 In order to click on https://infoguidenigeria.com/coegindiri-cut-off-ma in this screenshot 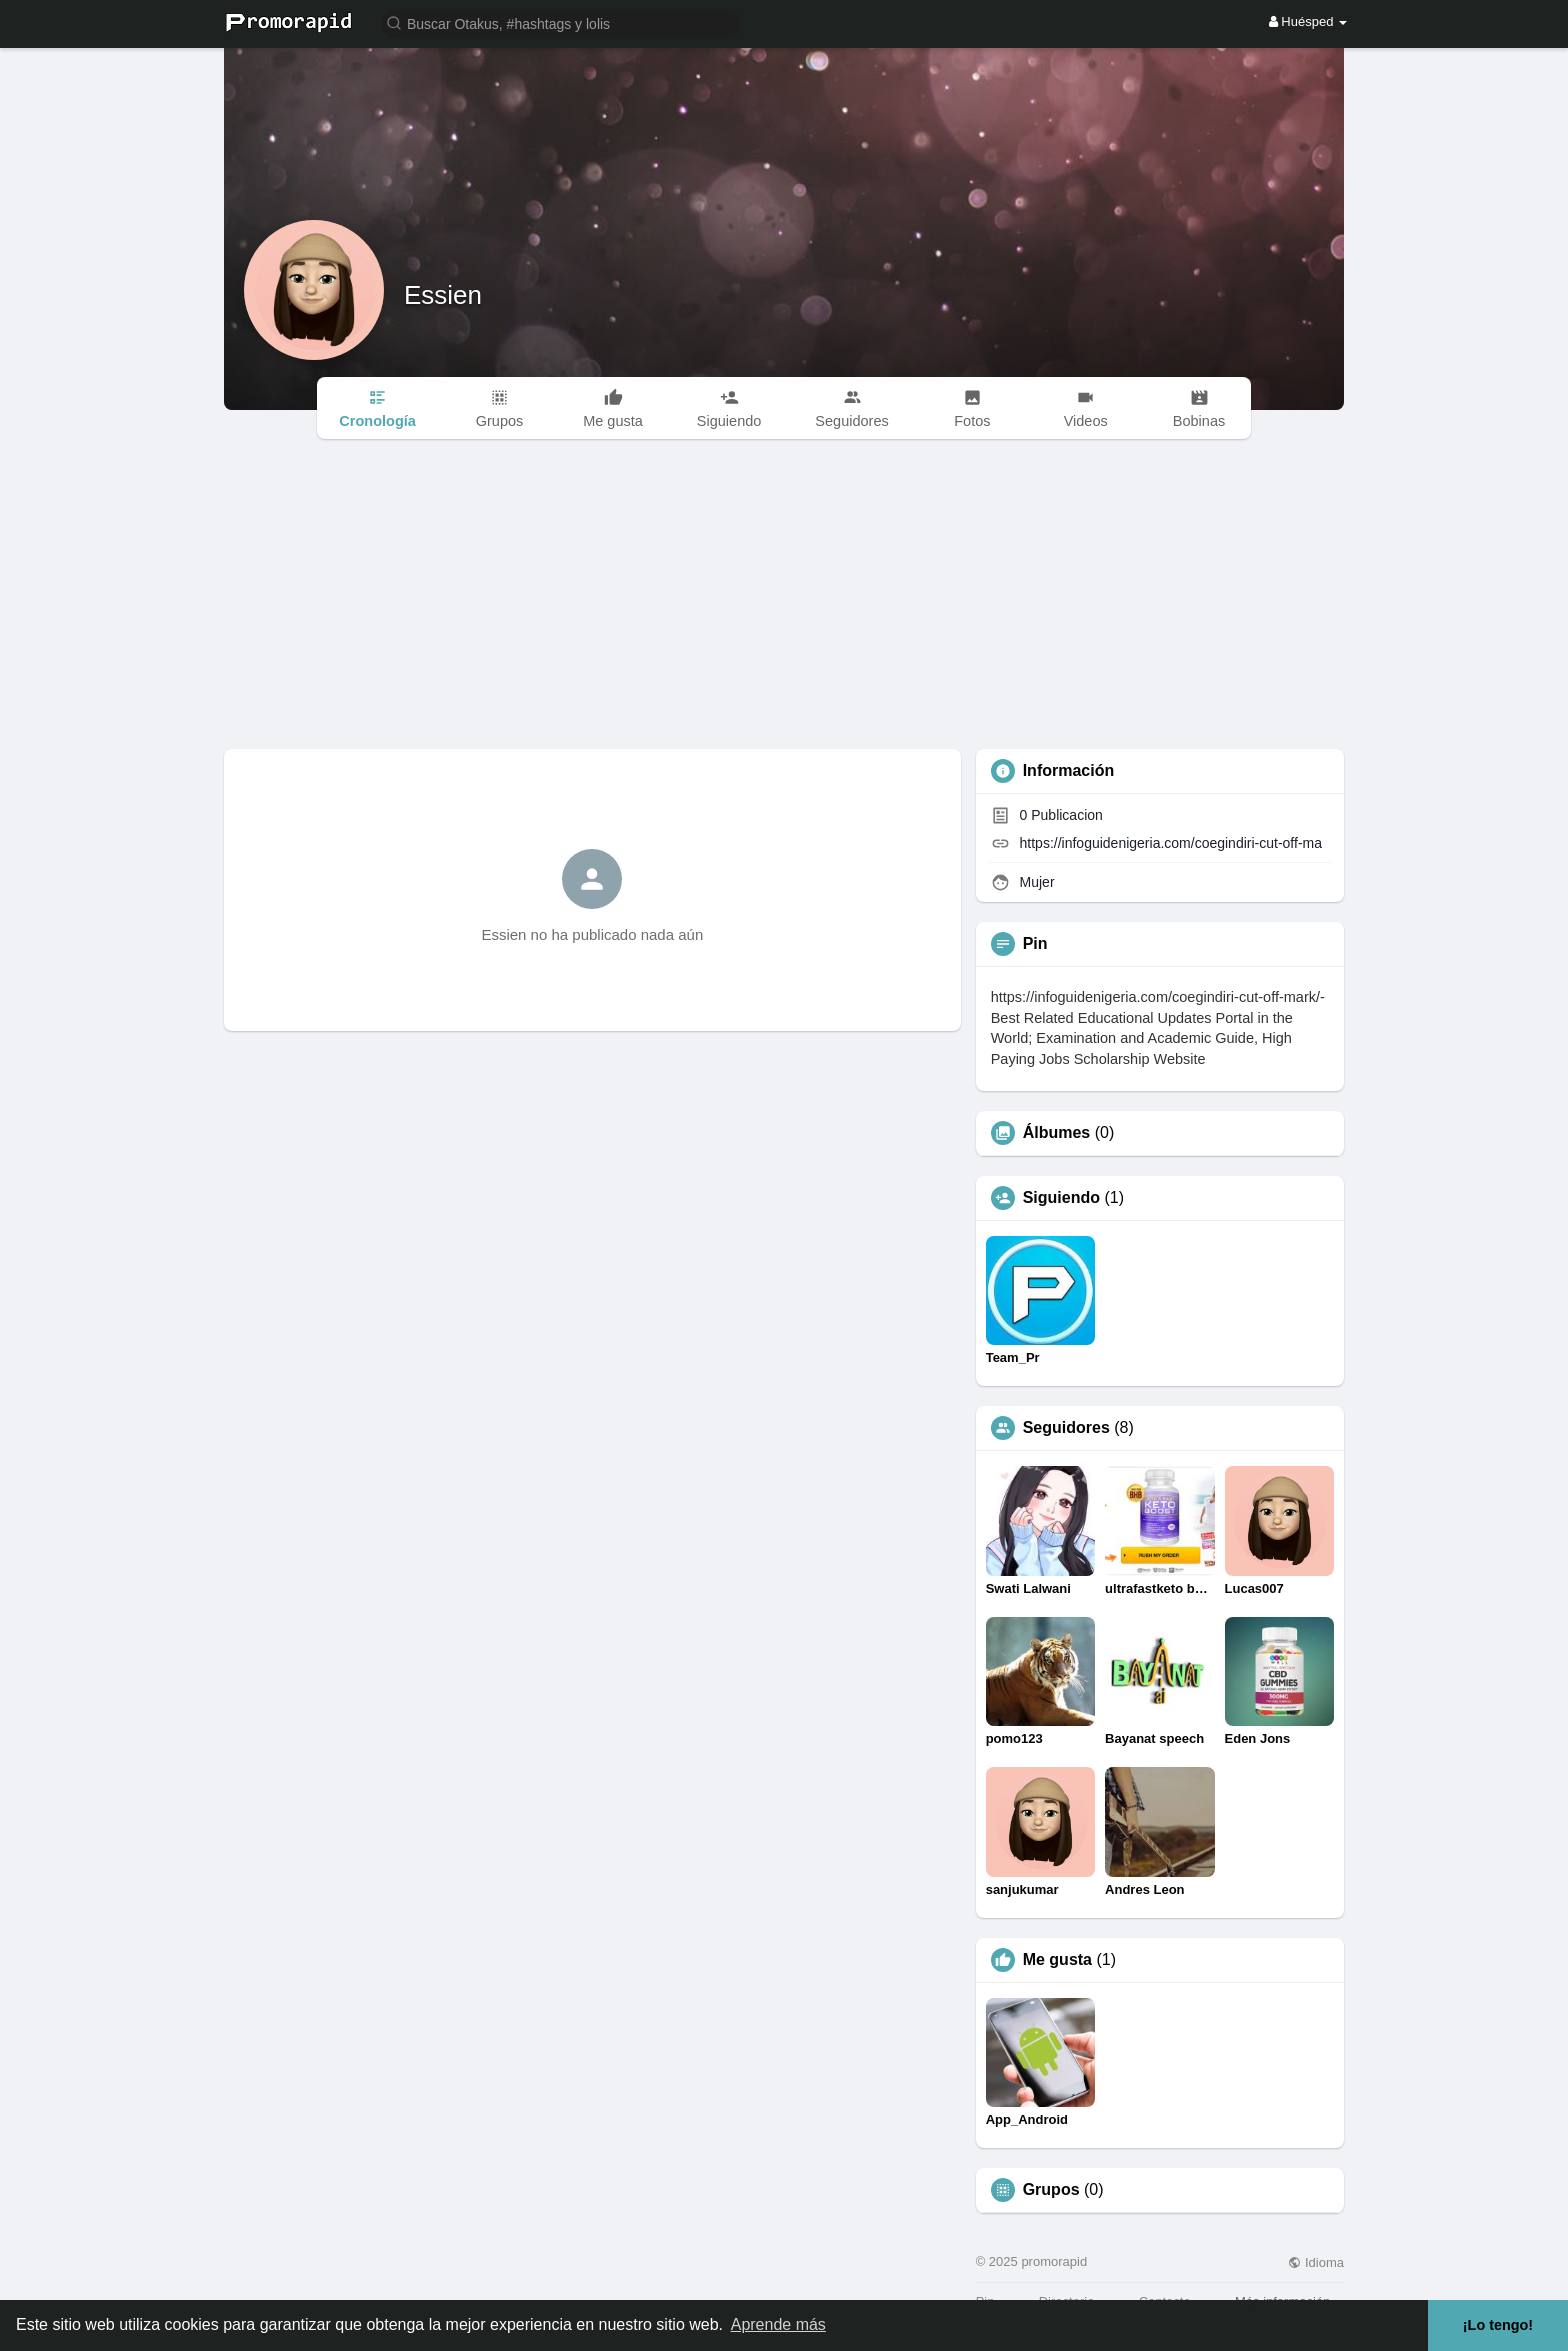, I will do `click(1171, 843)`.